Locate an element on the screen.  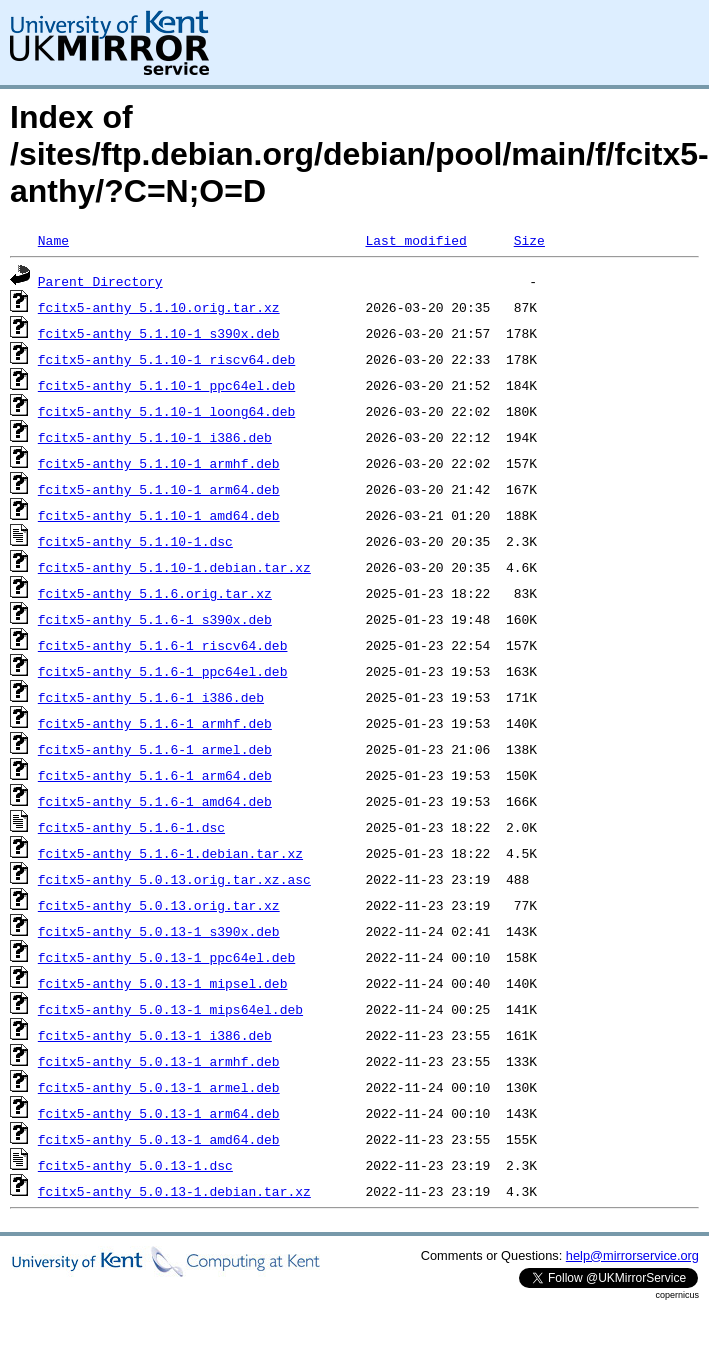
fcitx5-anthy_5.1.10-1.dsc is located at coordinates (135, 541).